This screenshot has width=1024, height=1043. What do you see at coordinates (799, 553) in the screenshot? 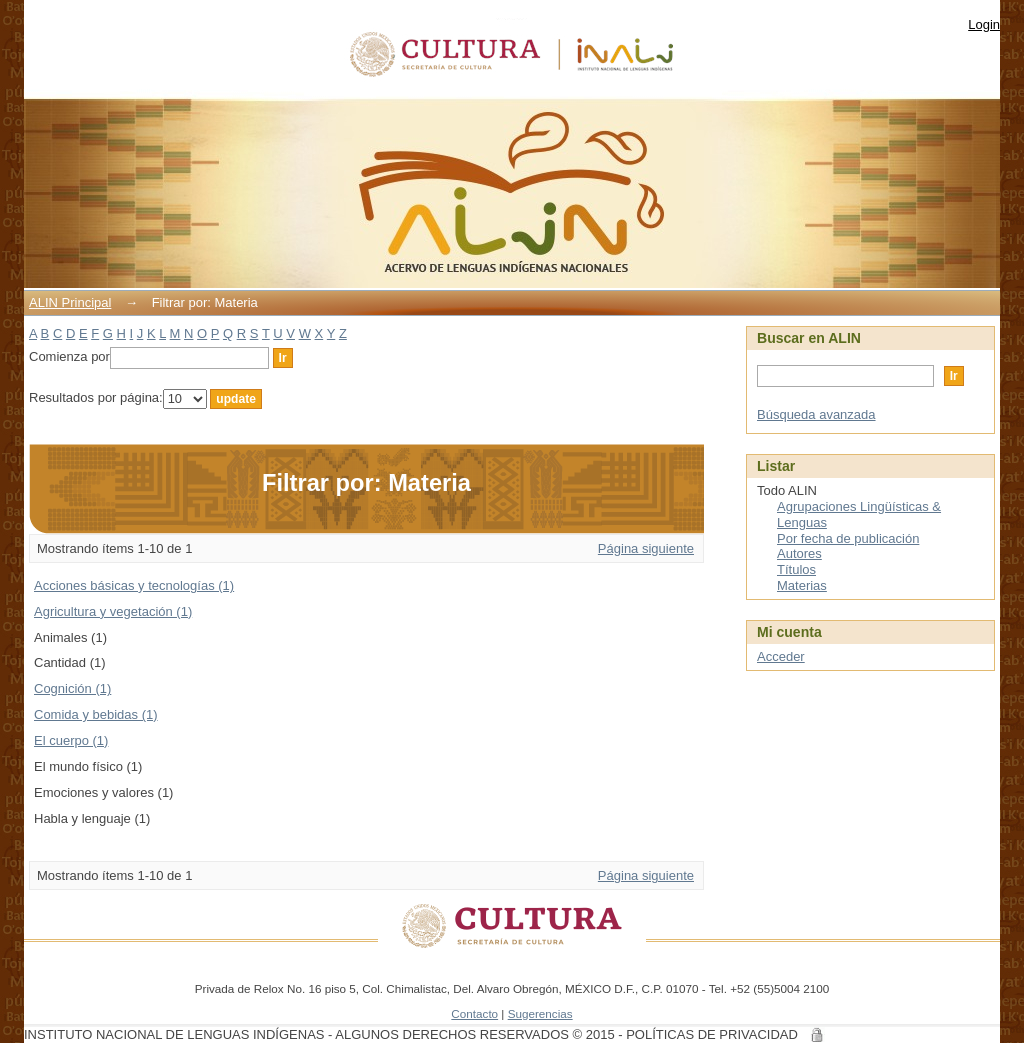
I see `Autores` at bounding box center [799, 553].